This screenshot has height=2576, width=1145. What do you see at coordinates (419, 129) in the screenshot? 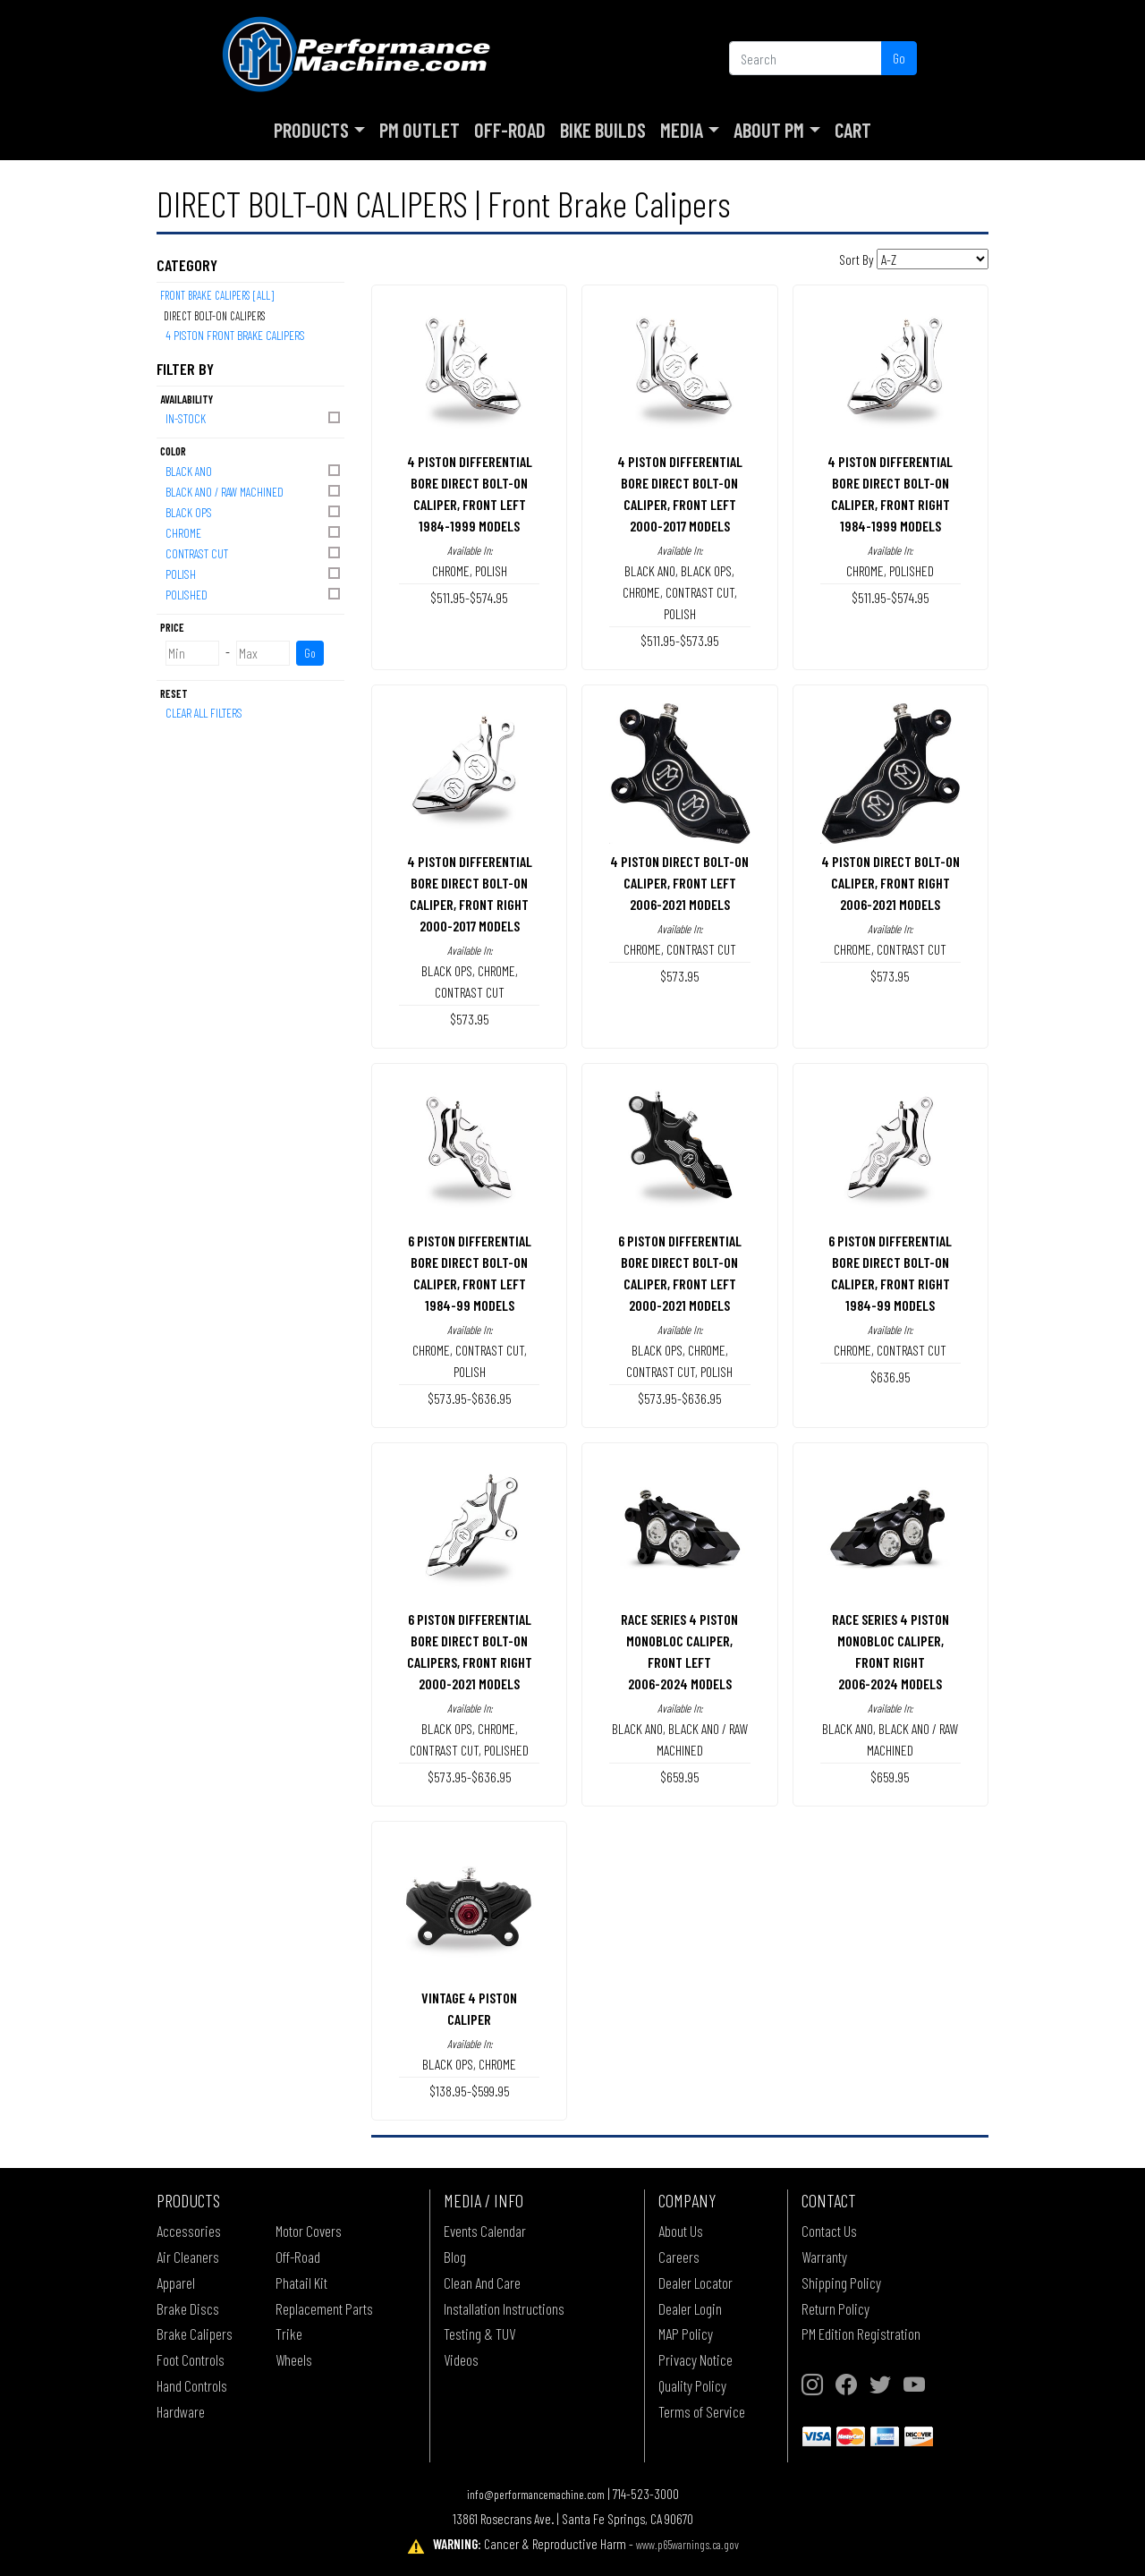
I see `PM Outlet` at bounding box center [419, 129].